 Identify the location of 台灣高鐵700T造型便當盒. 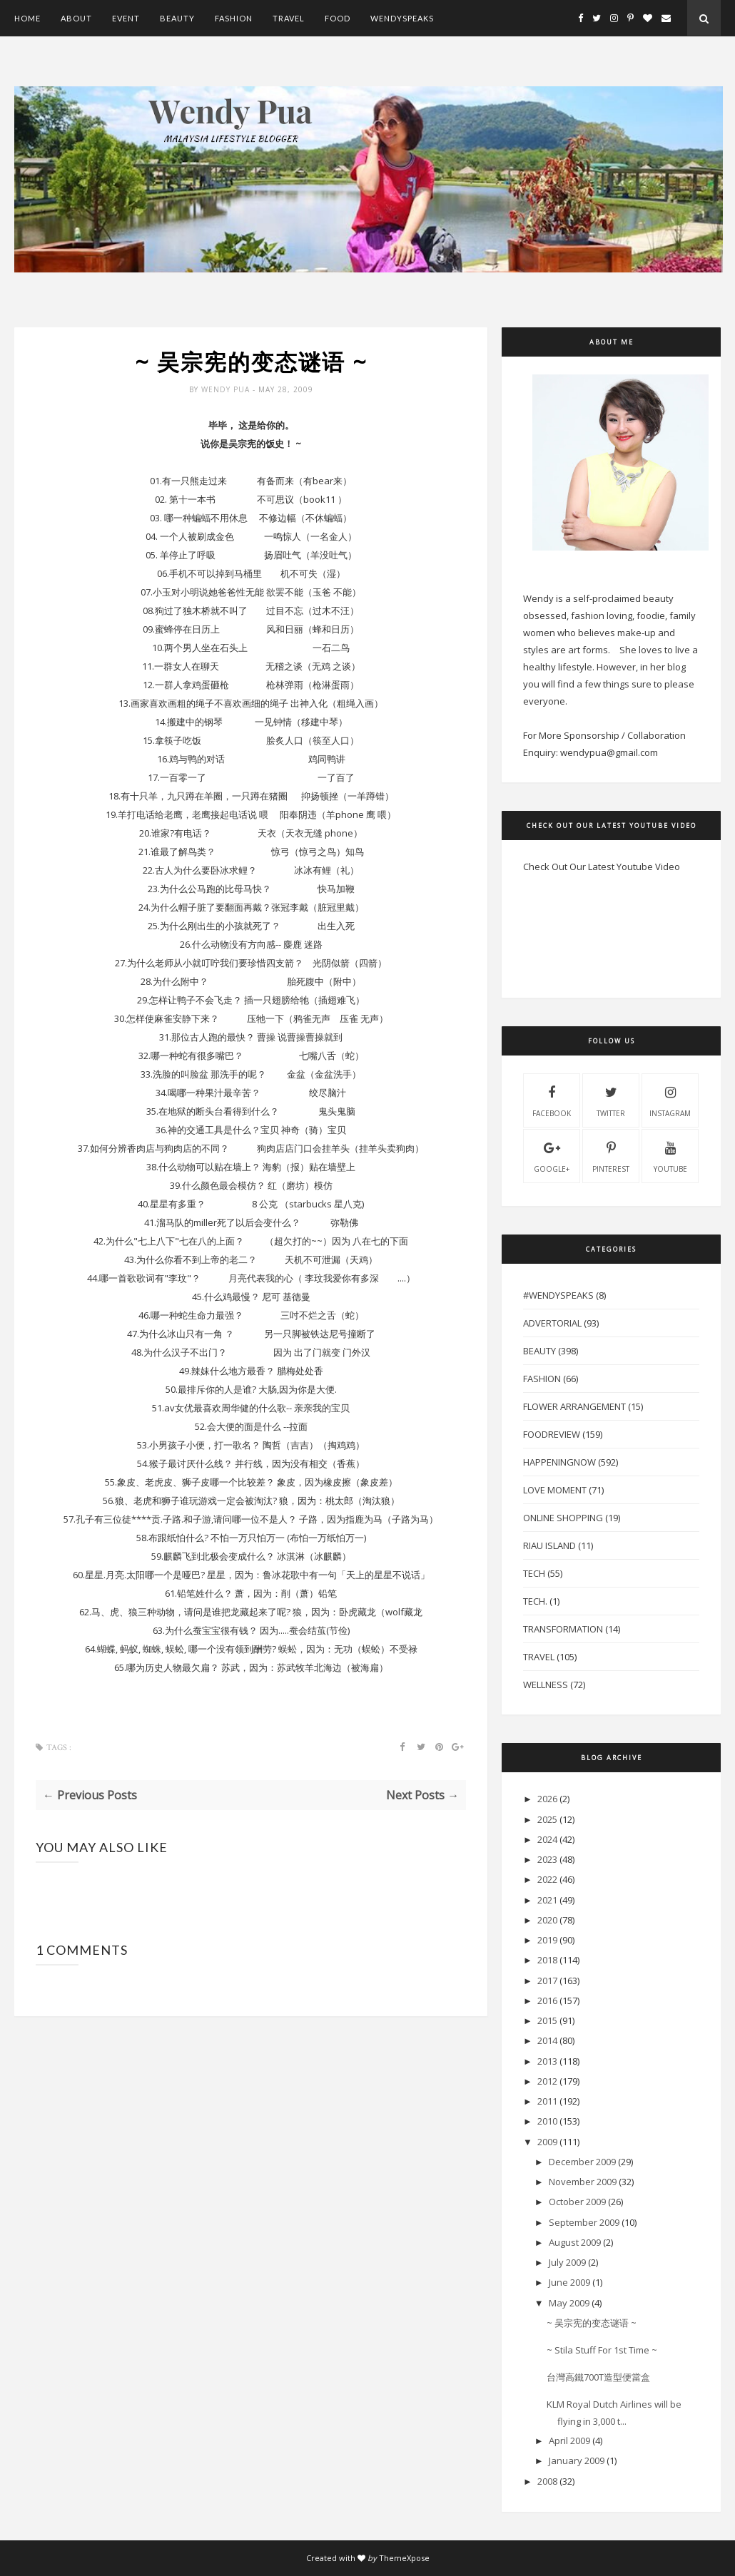
(598, 2377).